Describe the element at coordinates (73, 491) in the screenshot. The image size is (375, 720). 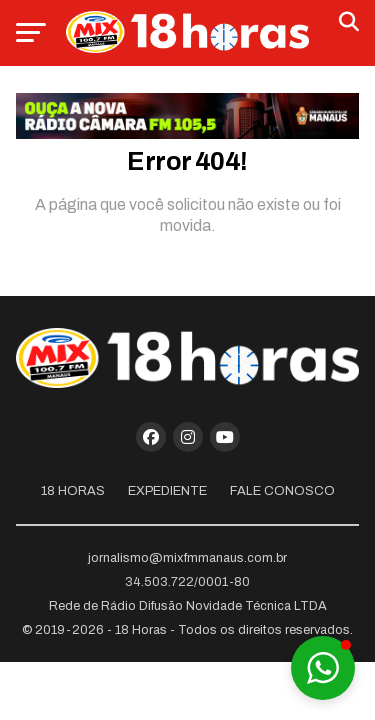
I see `18 Horas` at that location.